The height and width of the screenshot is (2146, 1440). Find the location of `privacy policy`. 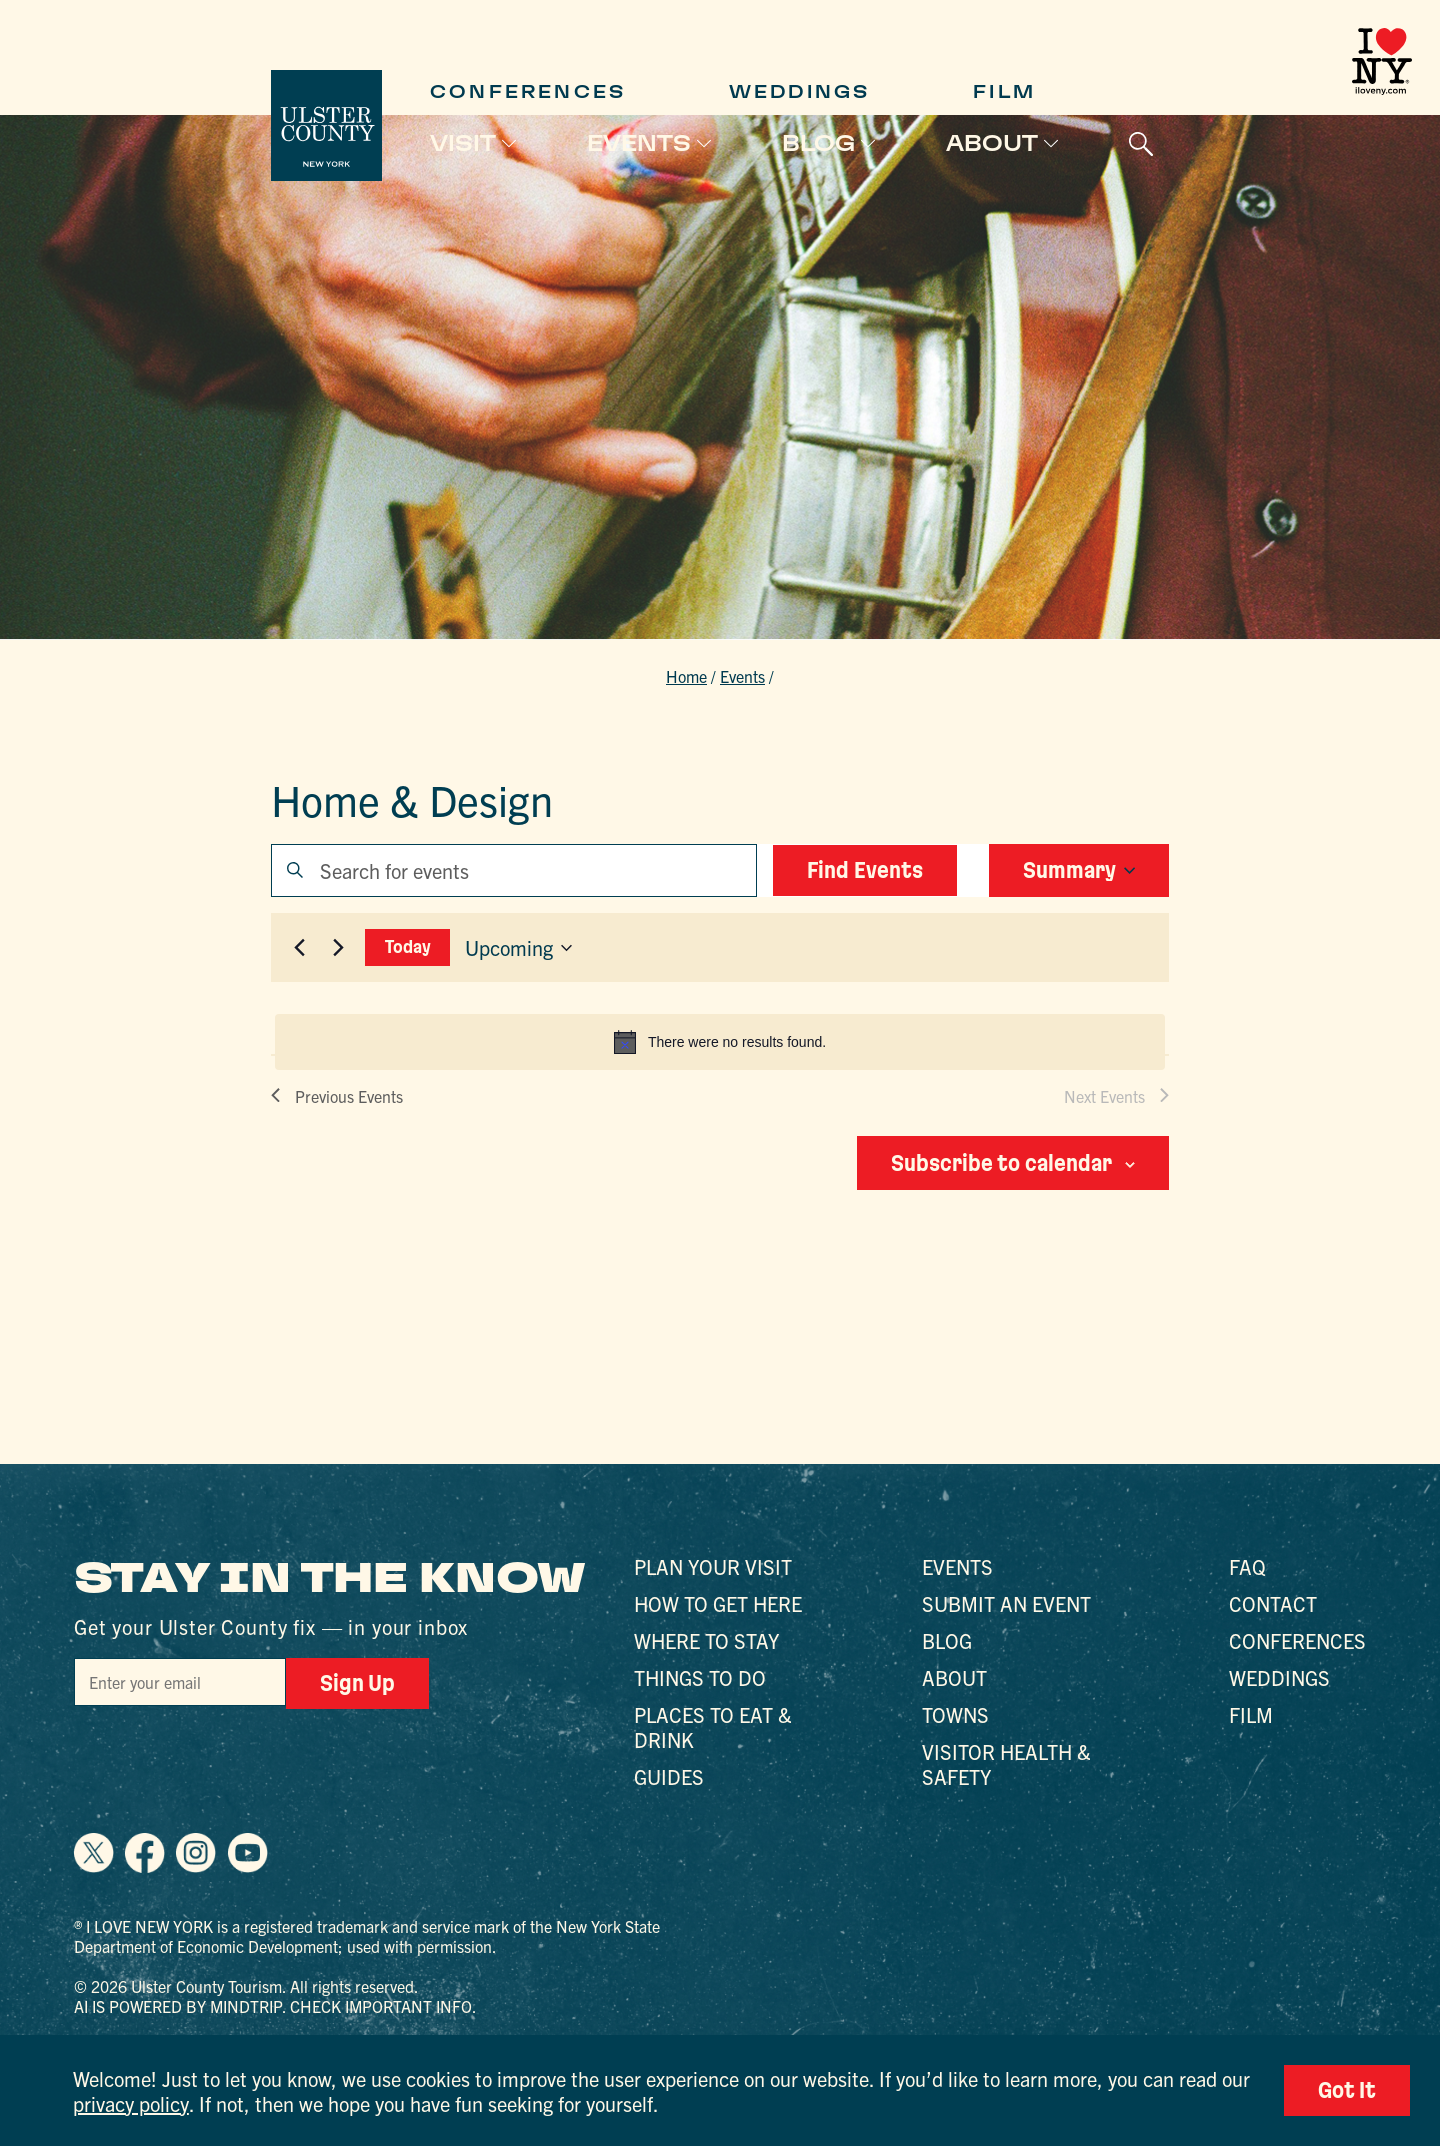

privacy policy is located at coordinates (131, 2103).